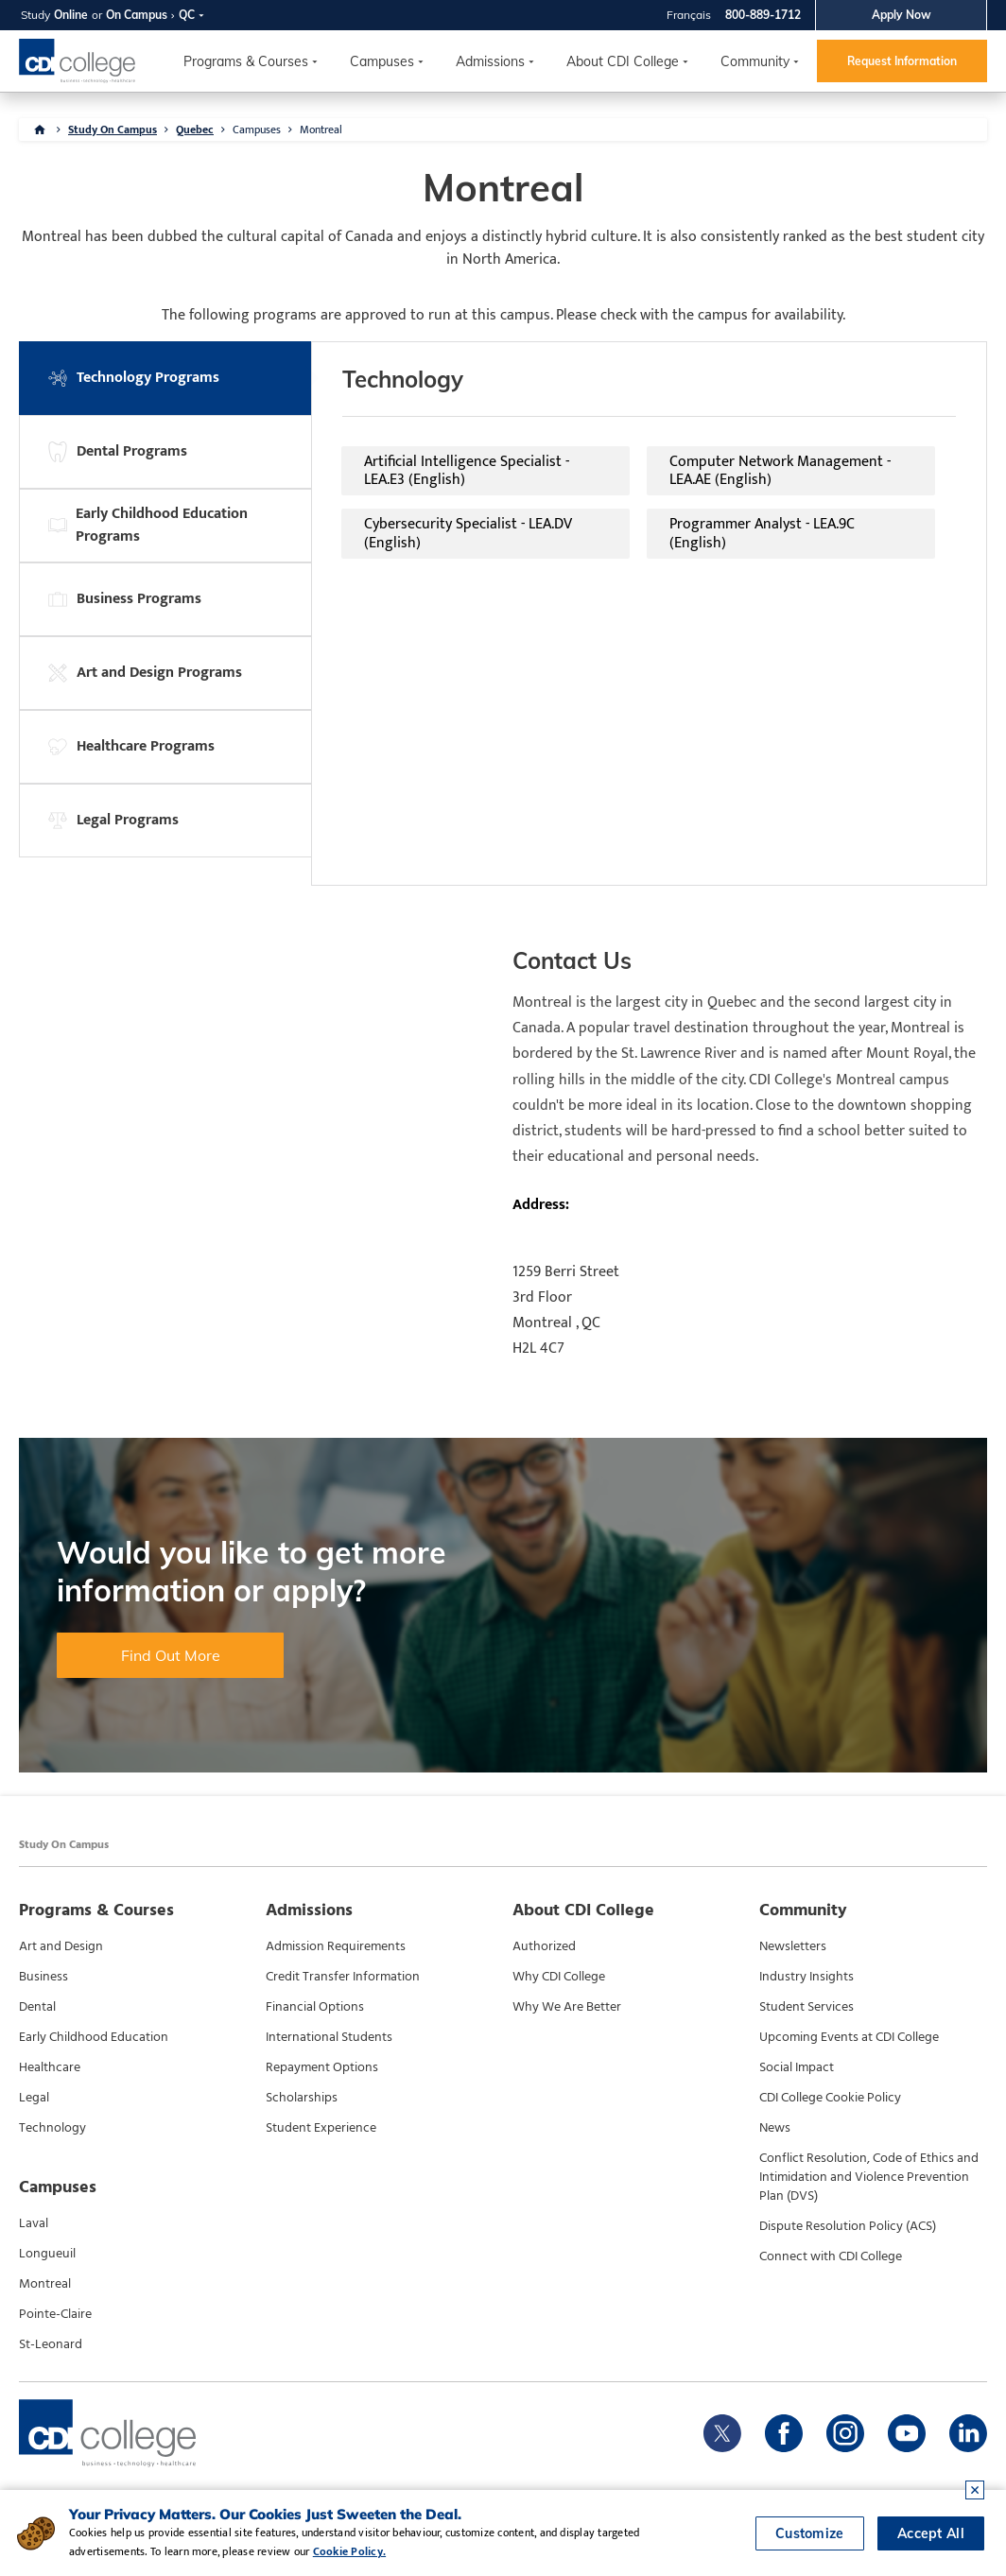  What do you see at coordinates (34, 2097) in the screenshot?
I see `Legal` at bounding box center [34, 2097].